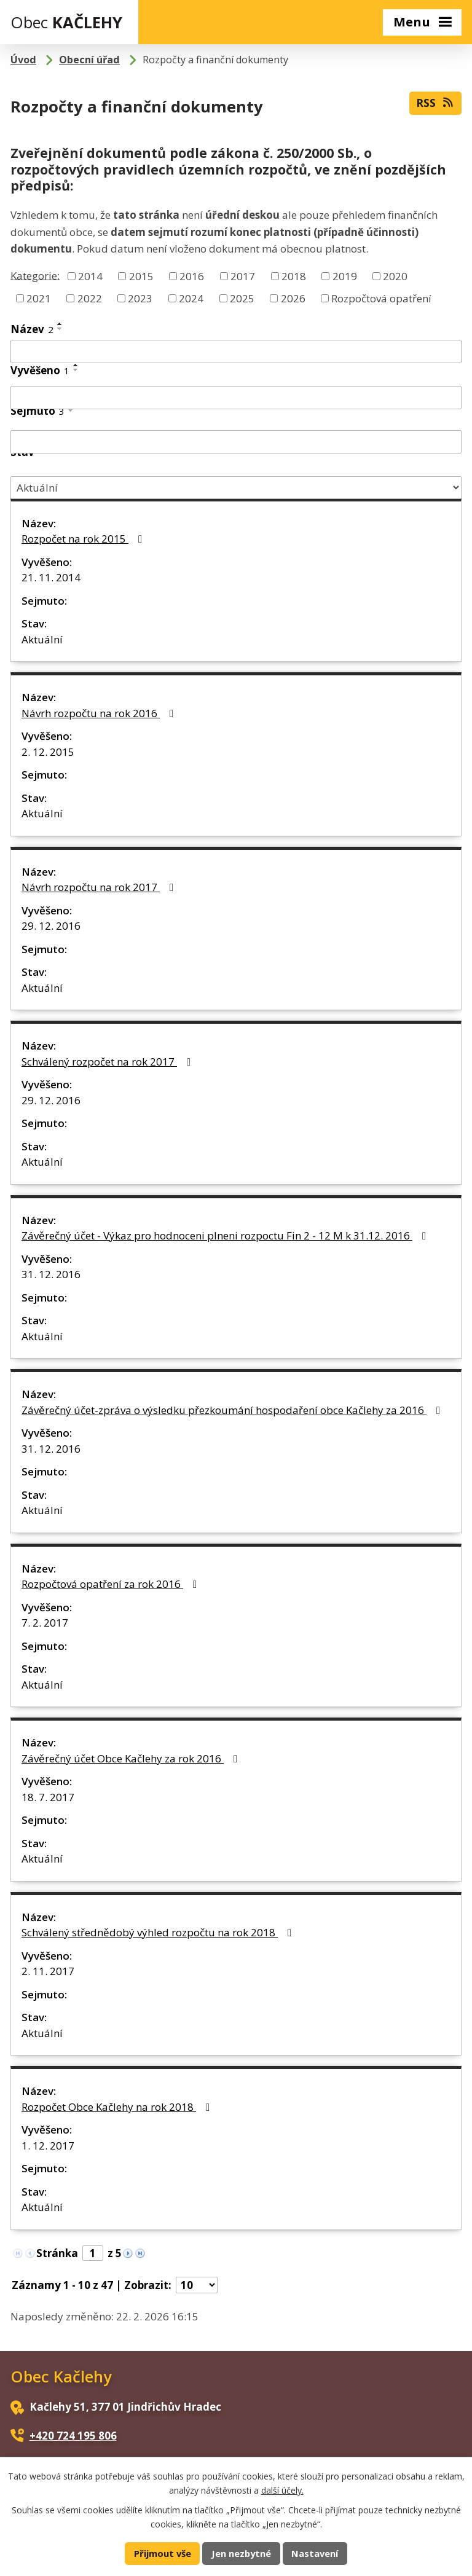  What do you see at coordinates (100, 713) in the screenshot?
I see `Návrh rozpočtu na rok 2016` at bounding box center [100, 713].